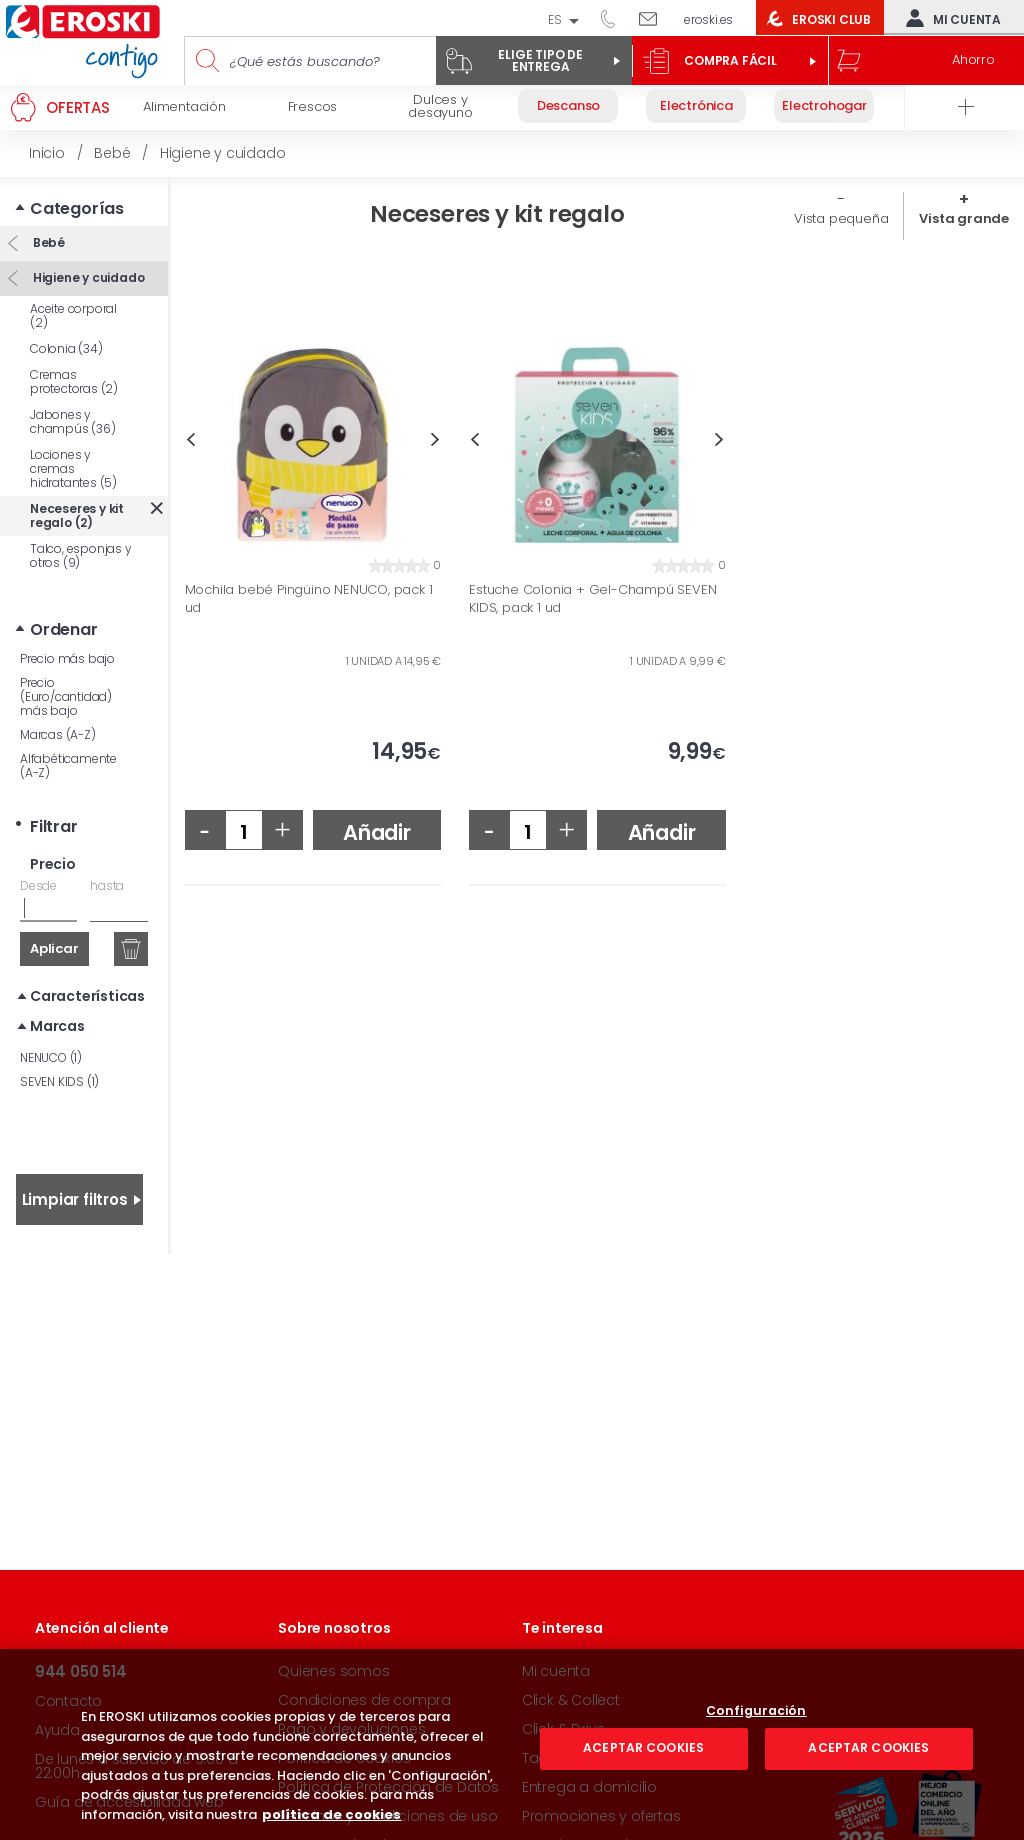 The width and height of the screenshot is (1024, 1840). I want to click on Guía de accesibilidad web, so click(129, 1802).